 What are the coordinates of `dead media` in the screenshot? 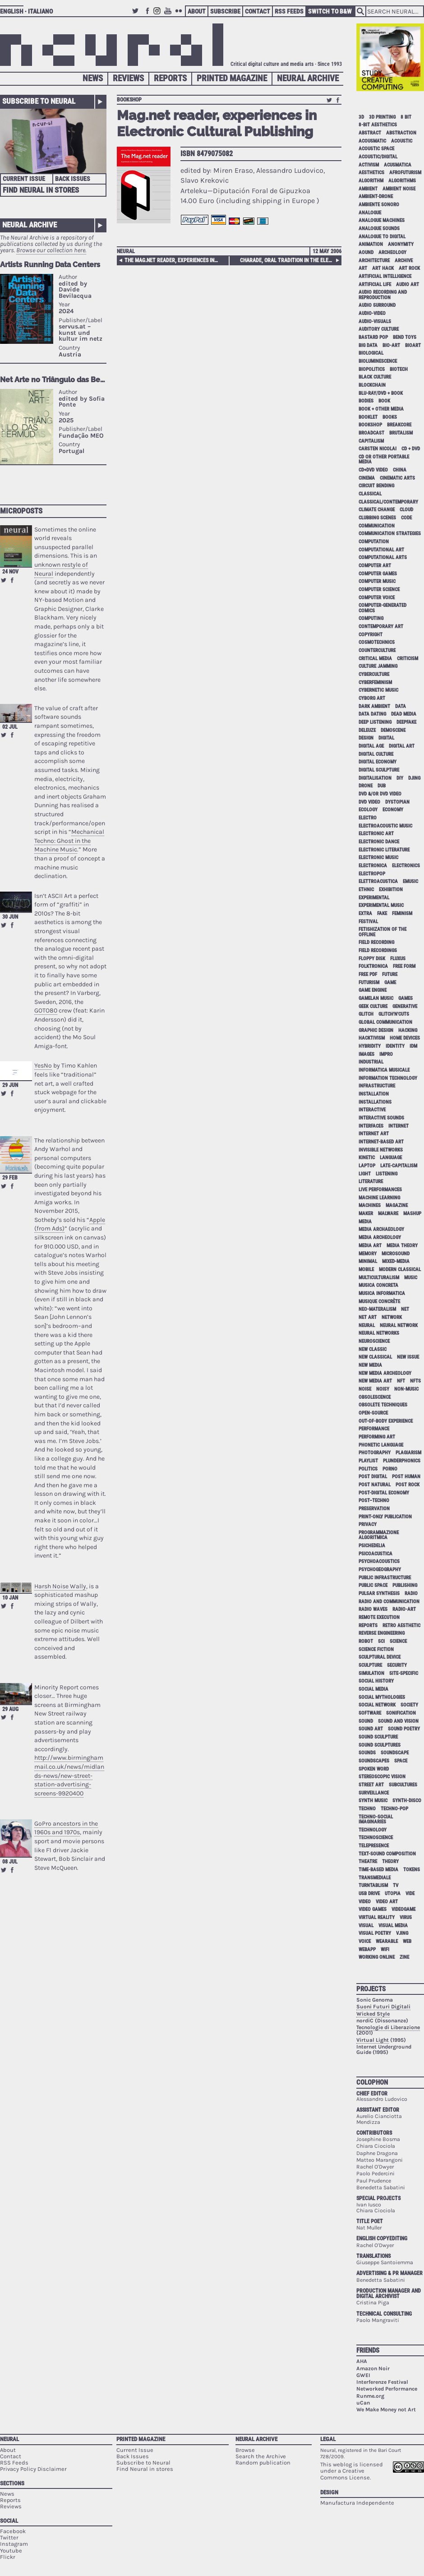 It's located at (403, 714).